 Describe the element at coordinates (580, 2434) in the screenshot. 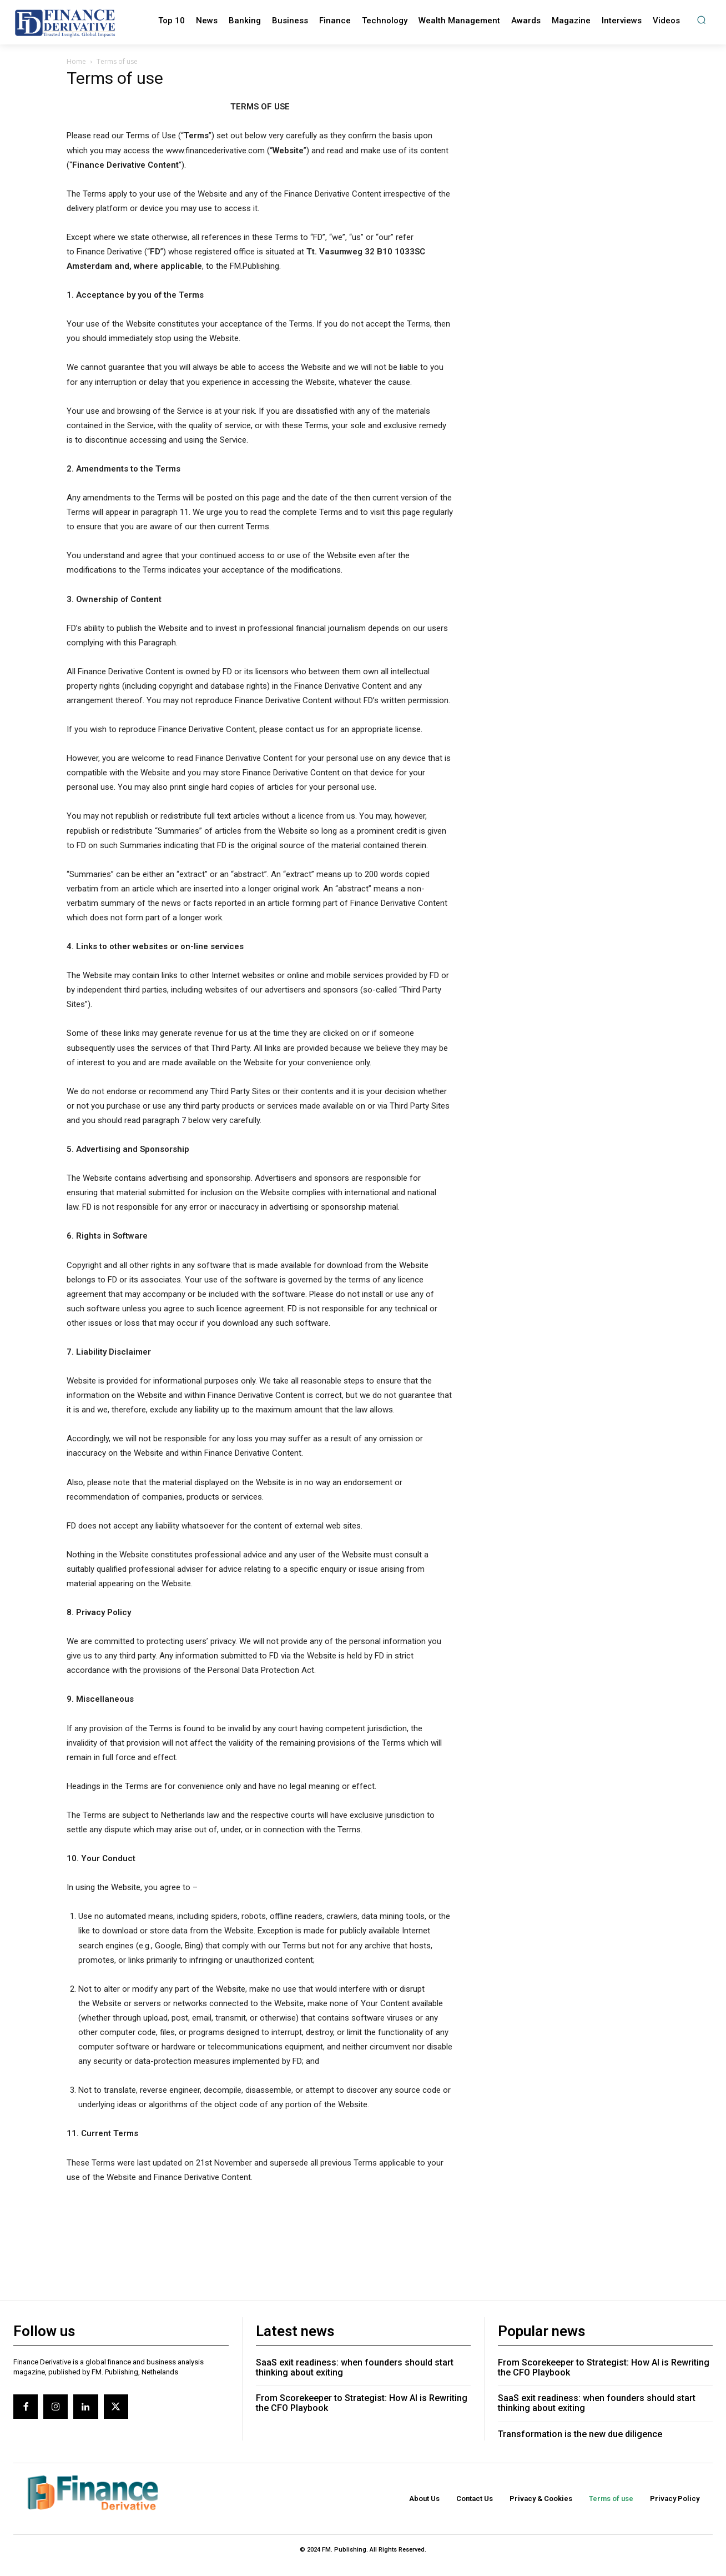

I see `Transformation is the new due diligence` at that location.